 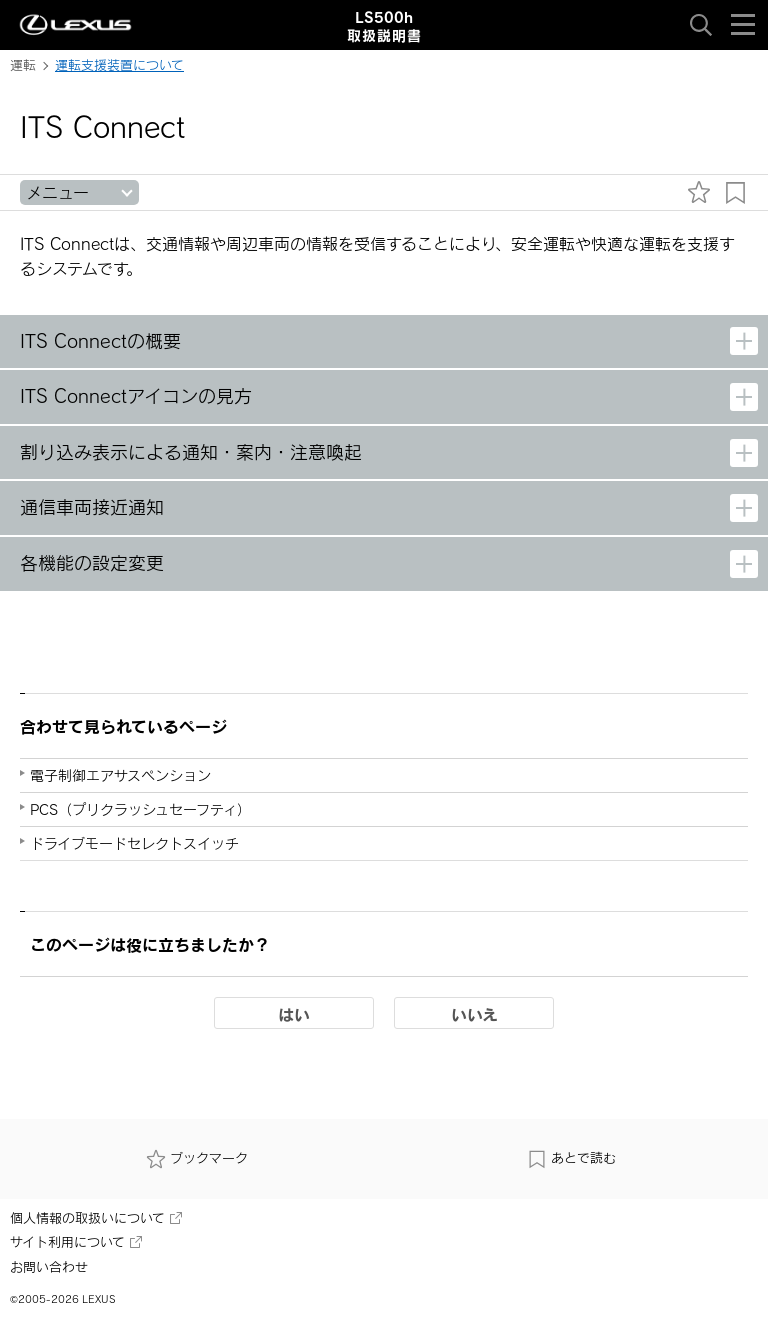 What do you see at coordinates (571, 1159) in the screenshot?
I see `あとで読む` at bounding box center [571, 1159].